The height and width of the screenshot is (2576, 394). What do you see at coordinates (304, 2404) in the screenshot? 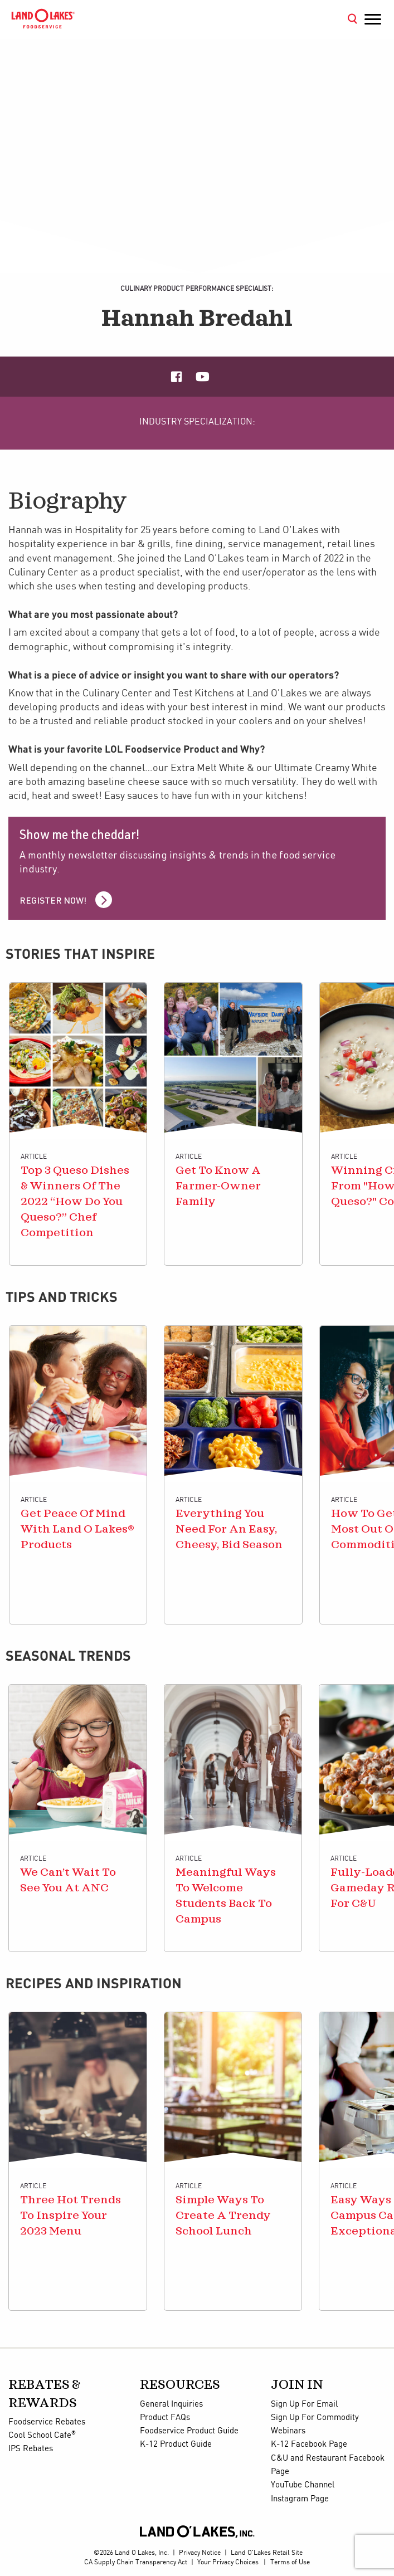
I see `Sign Up For Email` at bounding box center [304, 2404].